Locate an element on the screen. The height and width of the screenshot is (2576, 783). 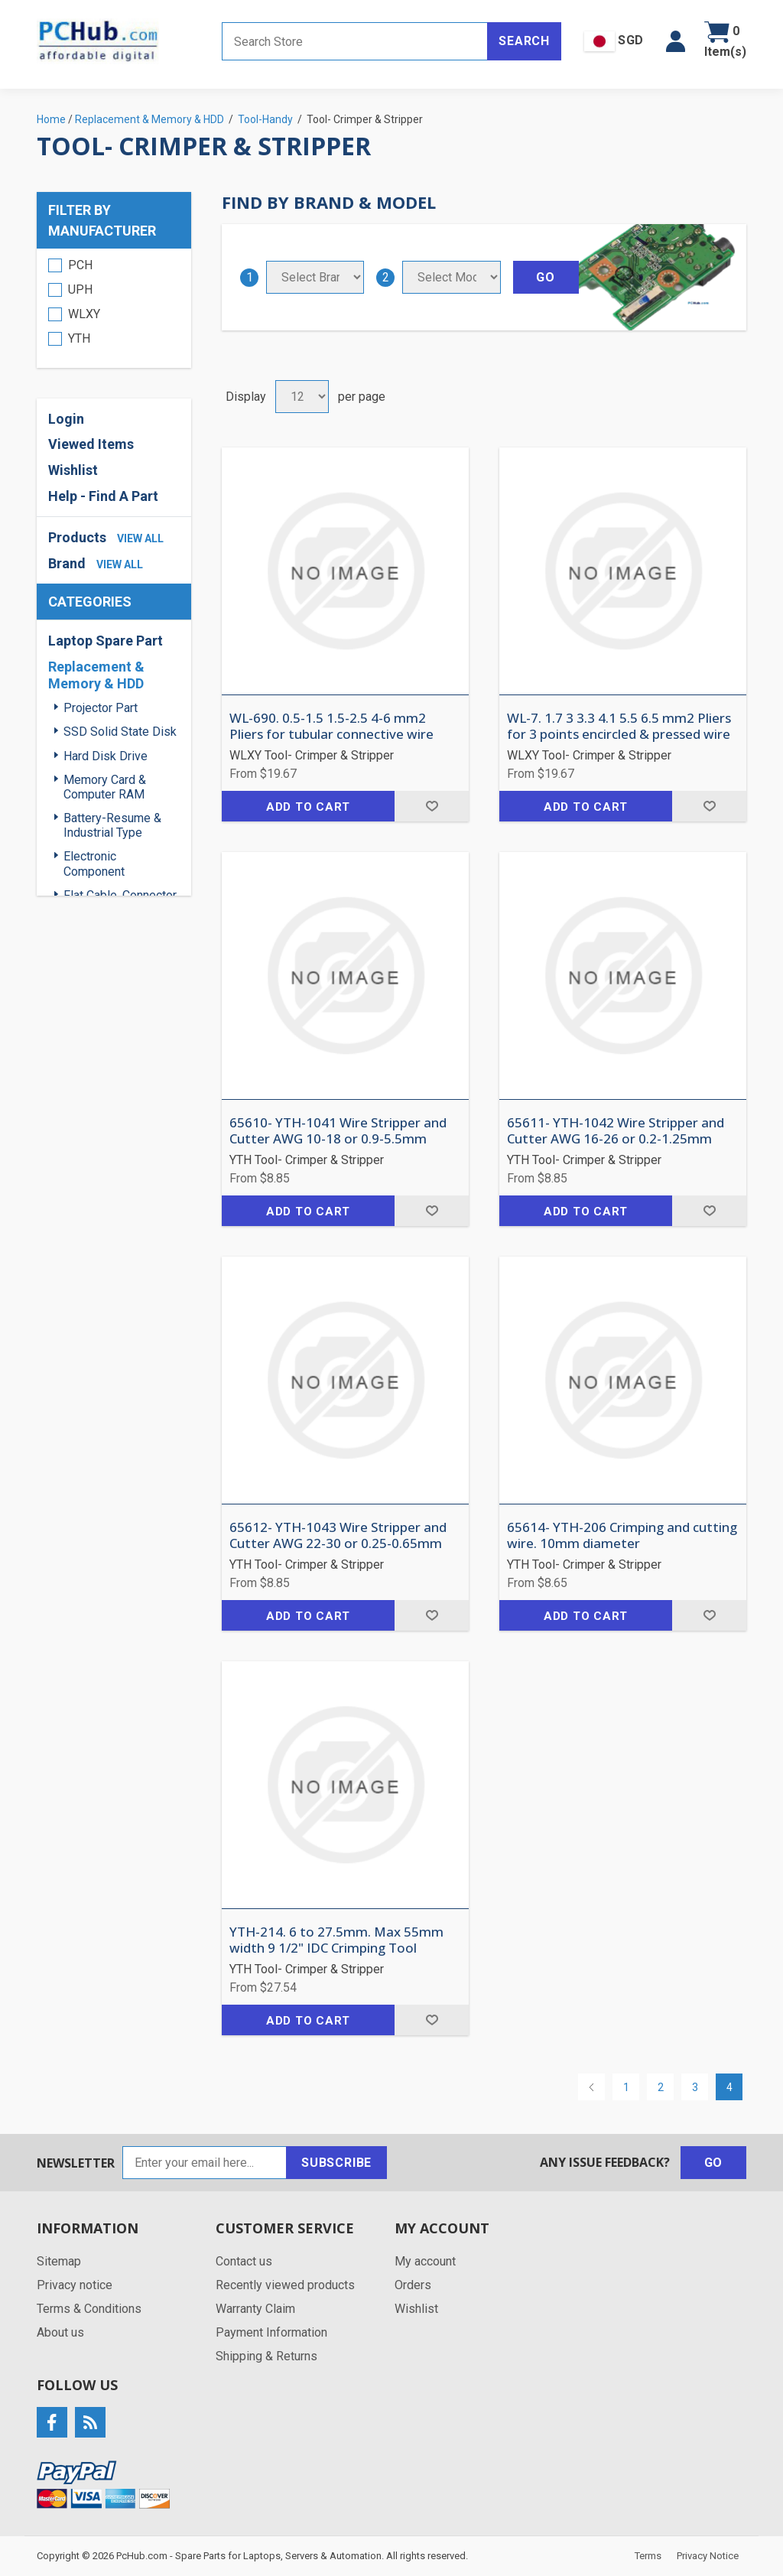
Help - Find A Part is located at coordinates (103, 496).